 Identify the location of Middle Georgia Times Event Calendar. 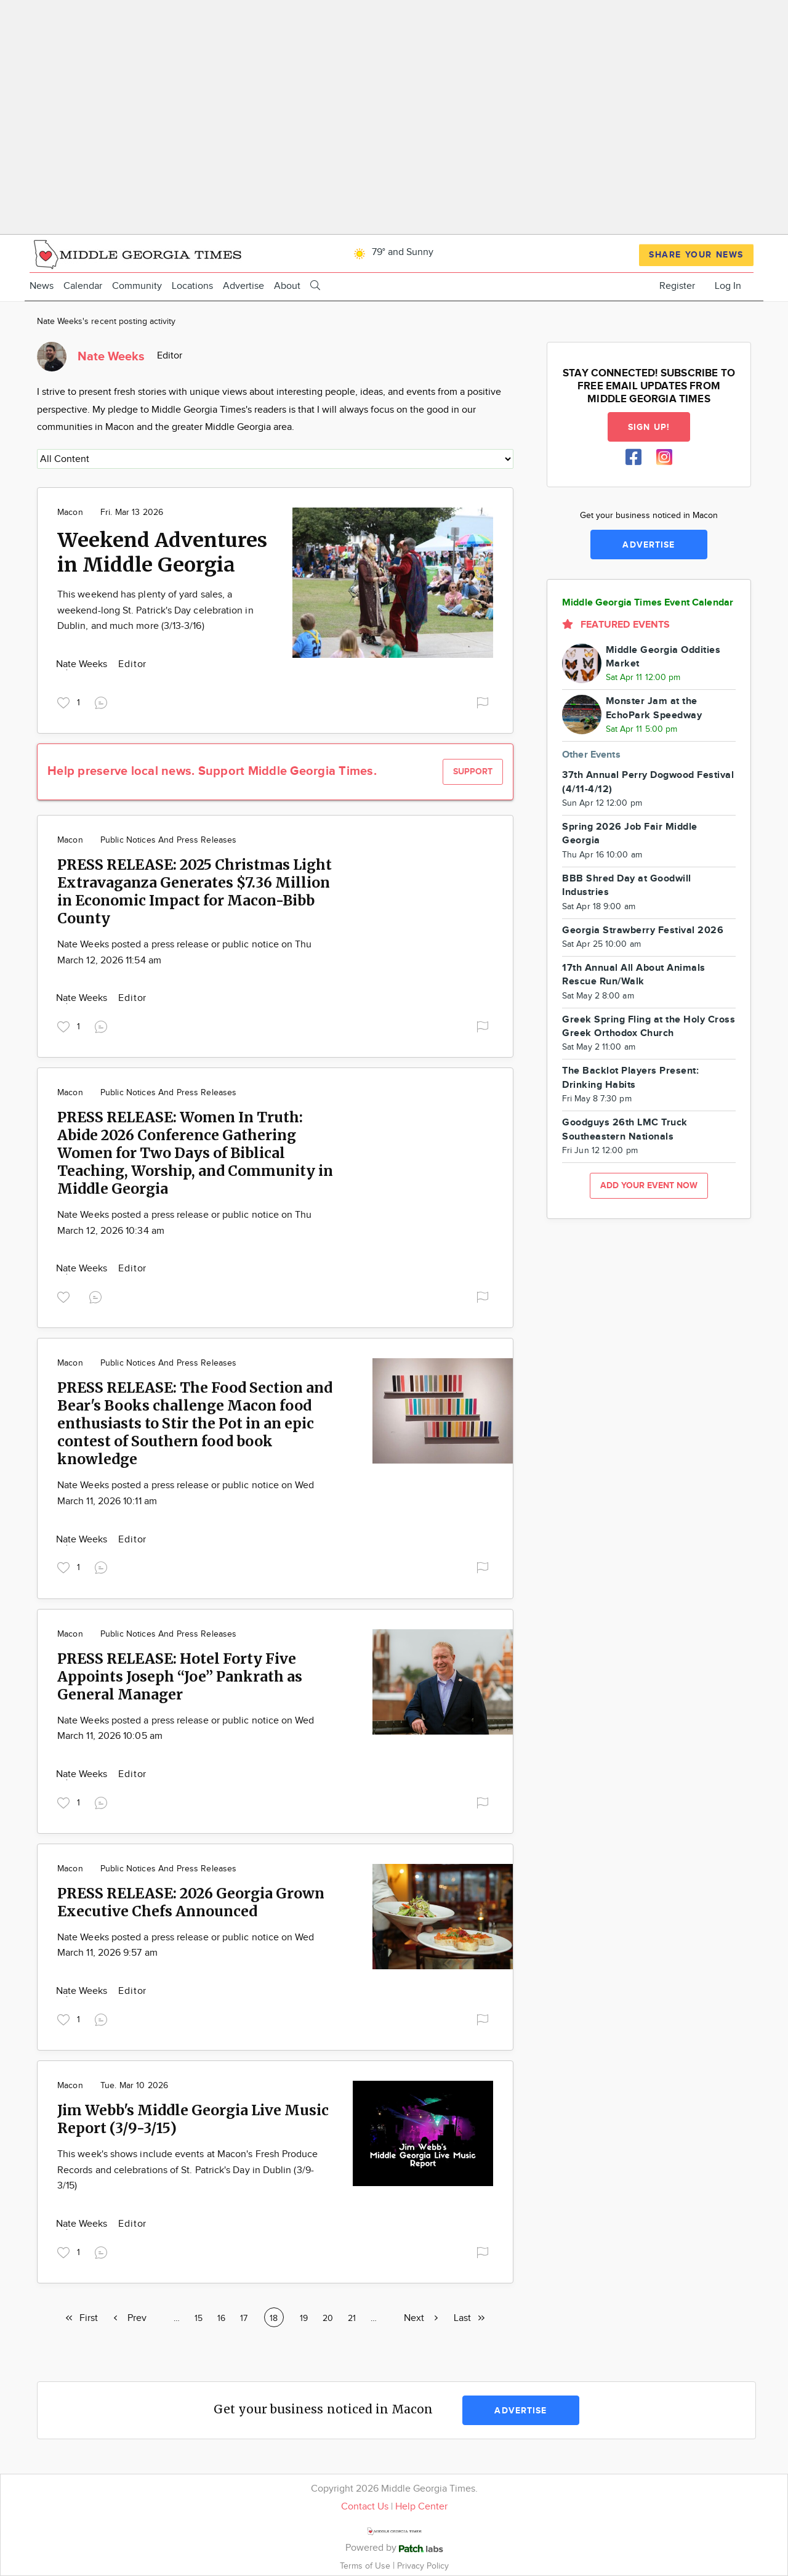
(647, 603).